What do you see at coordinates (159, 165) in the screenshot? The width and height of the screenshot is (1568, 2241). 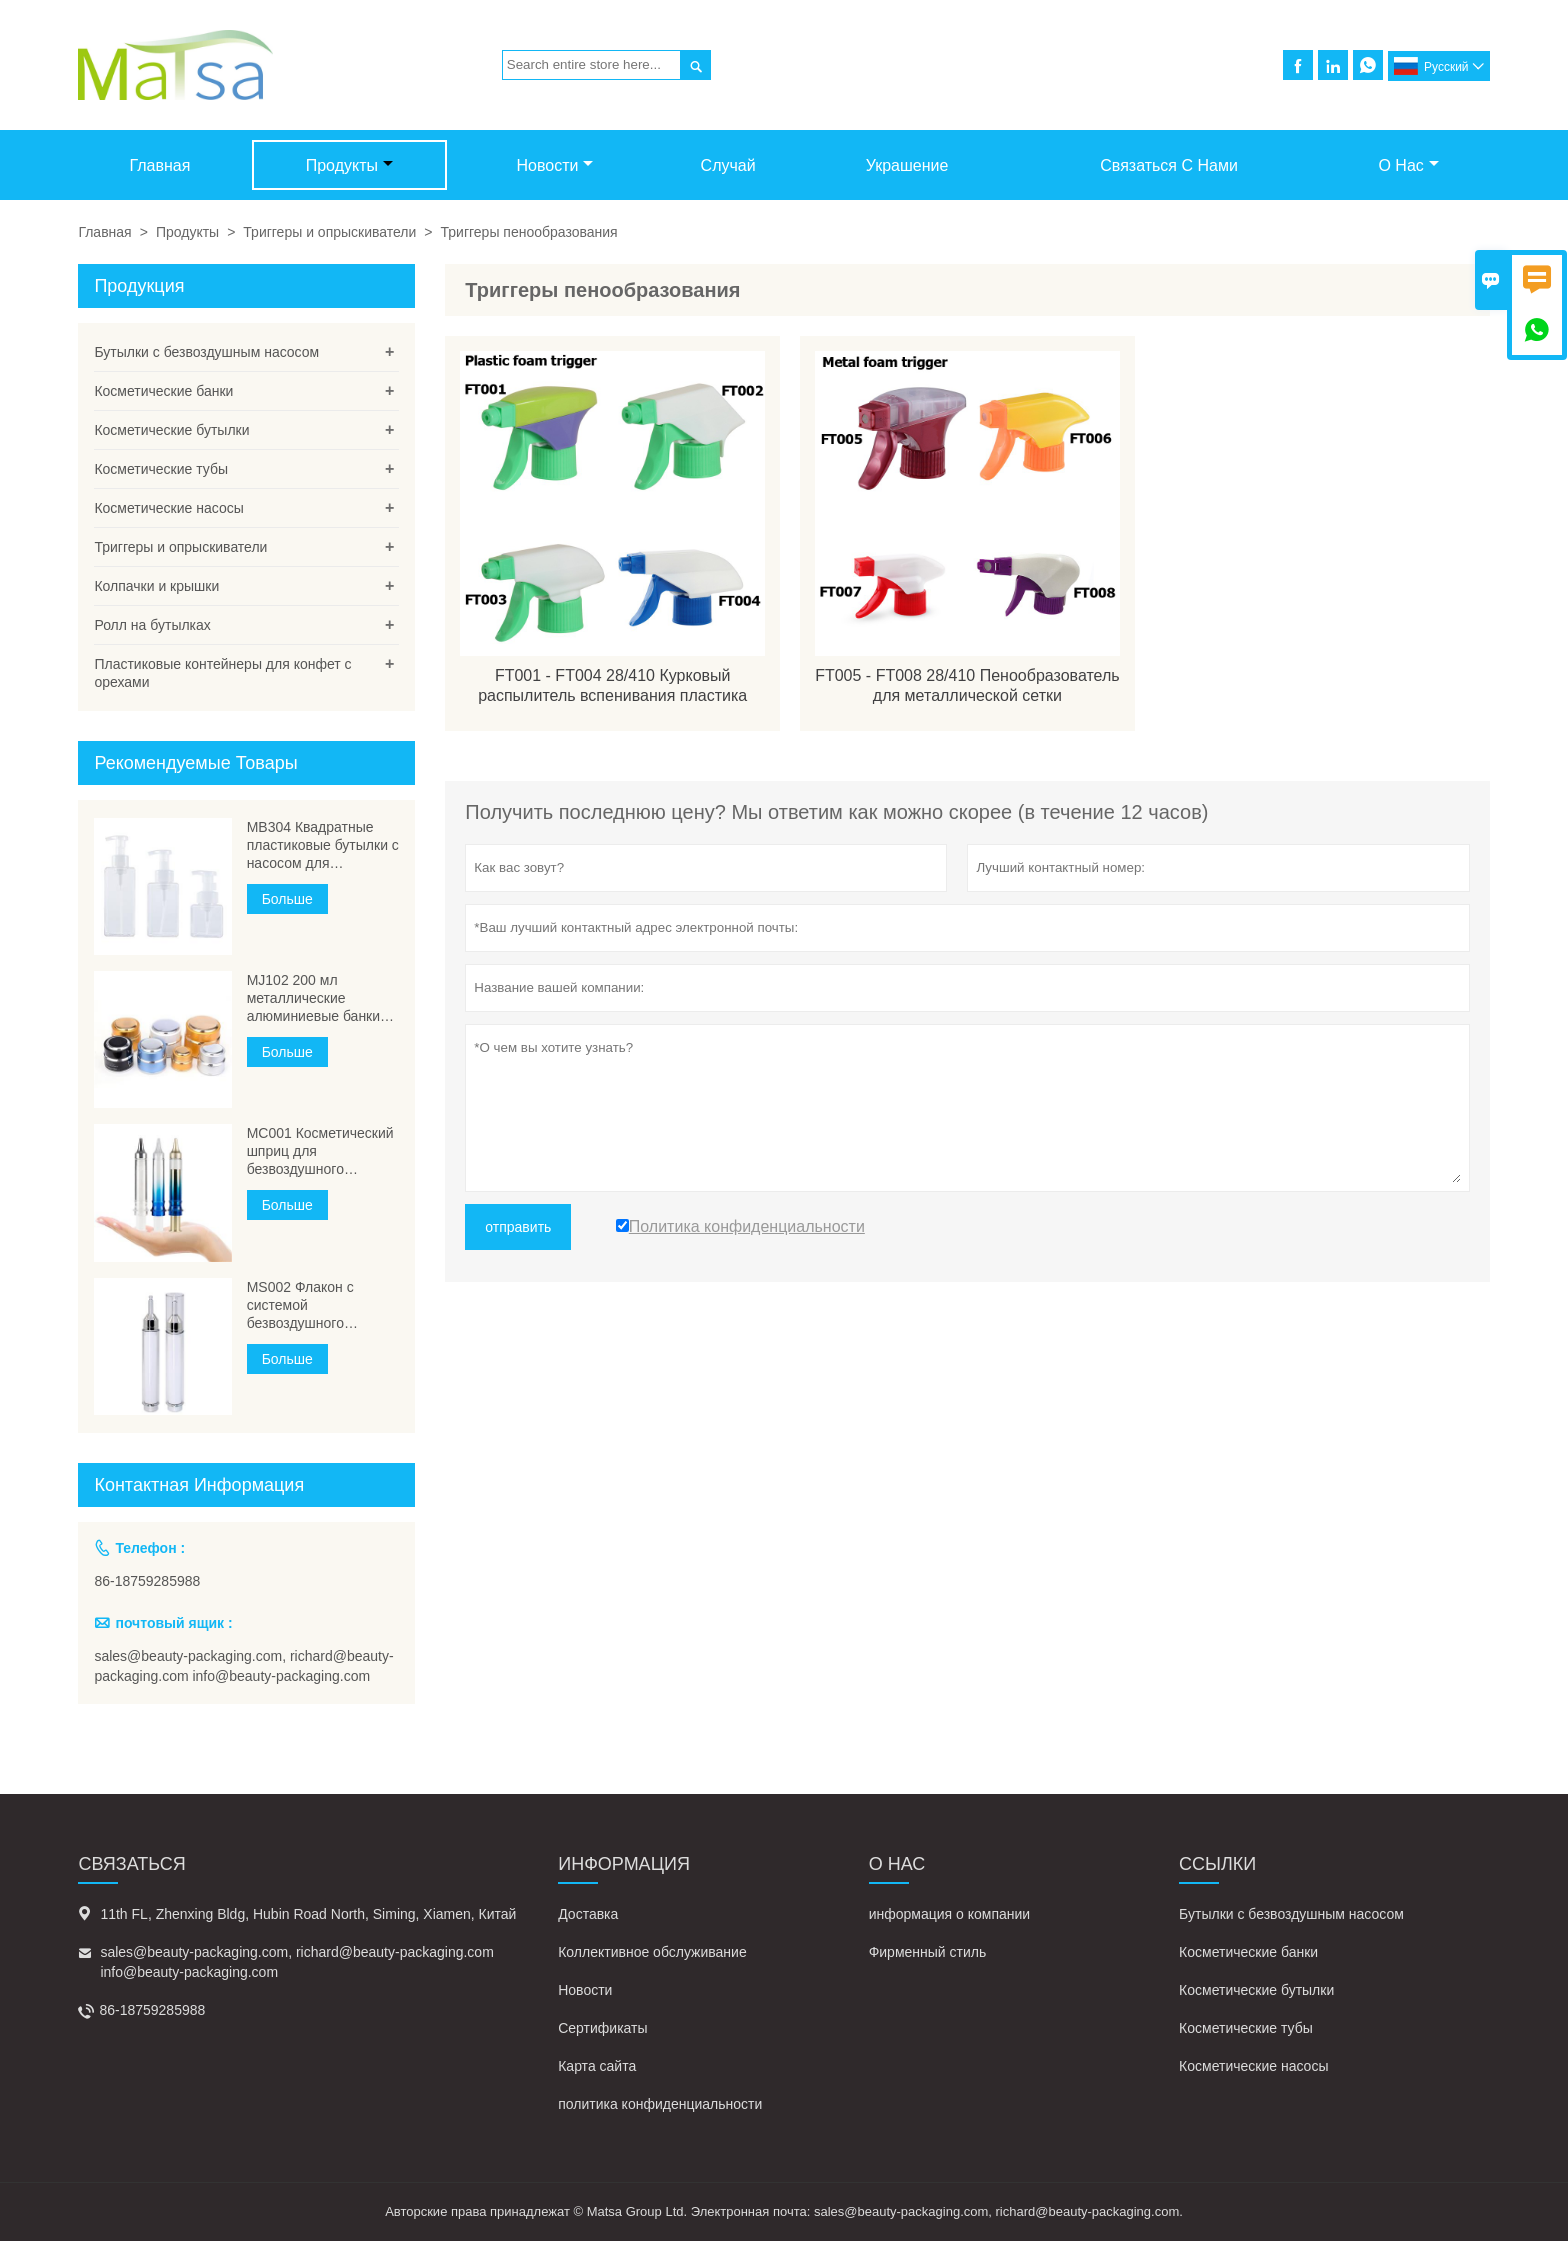 I see `Главная` at bounding box center [159, 165].